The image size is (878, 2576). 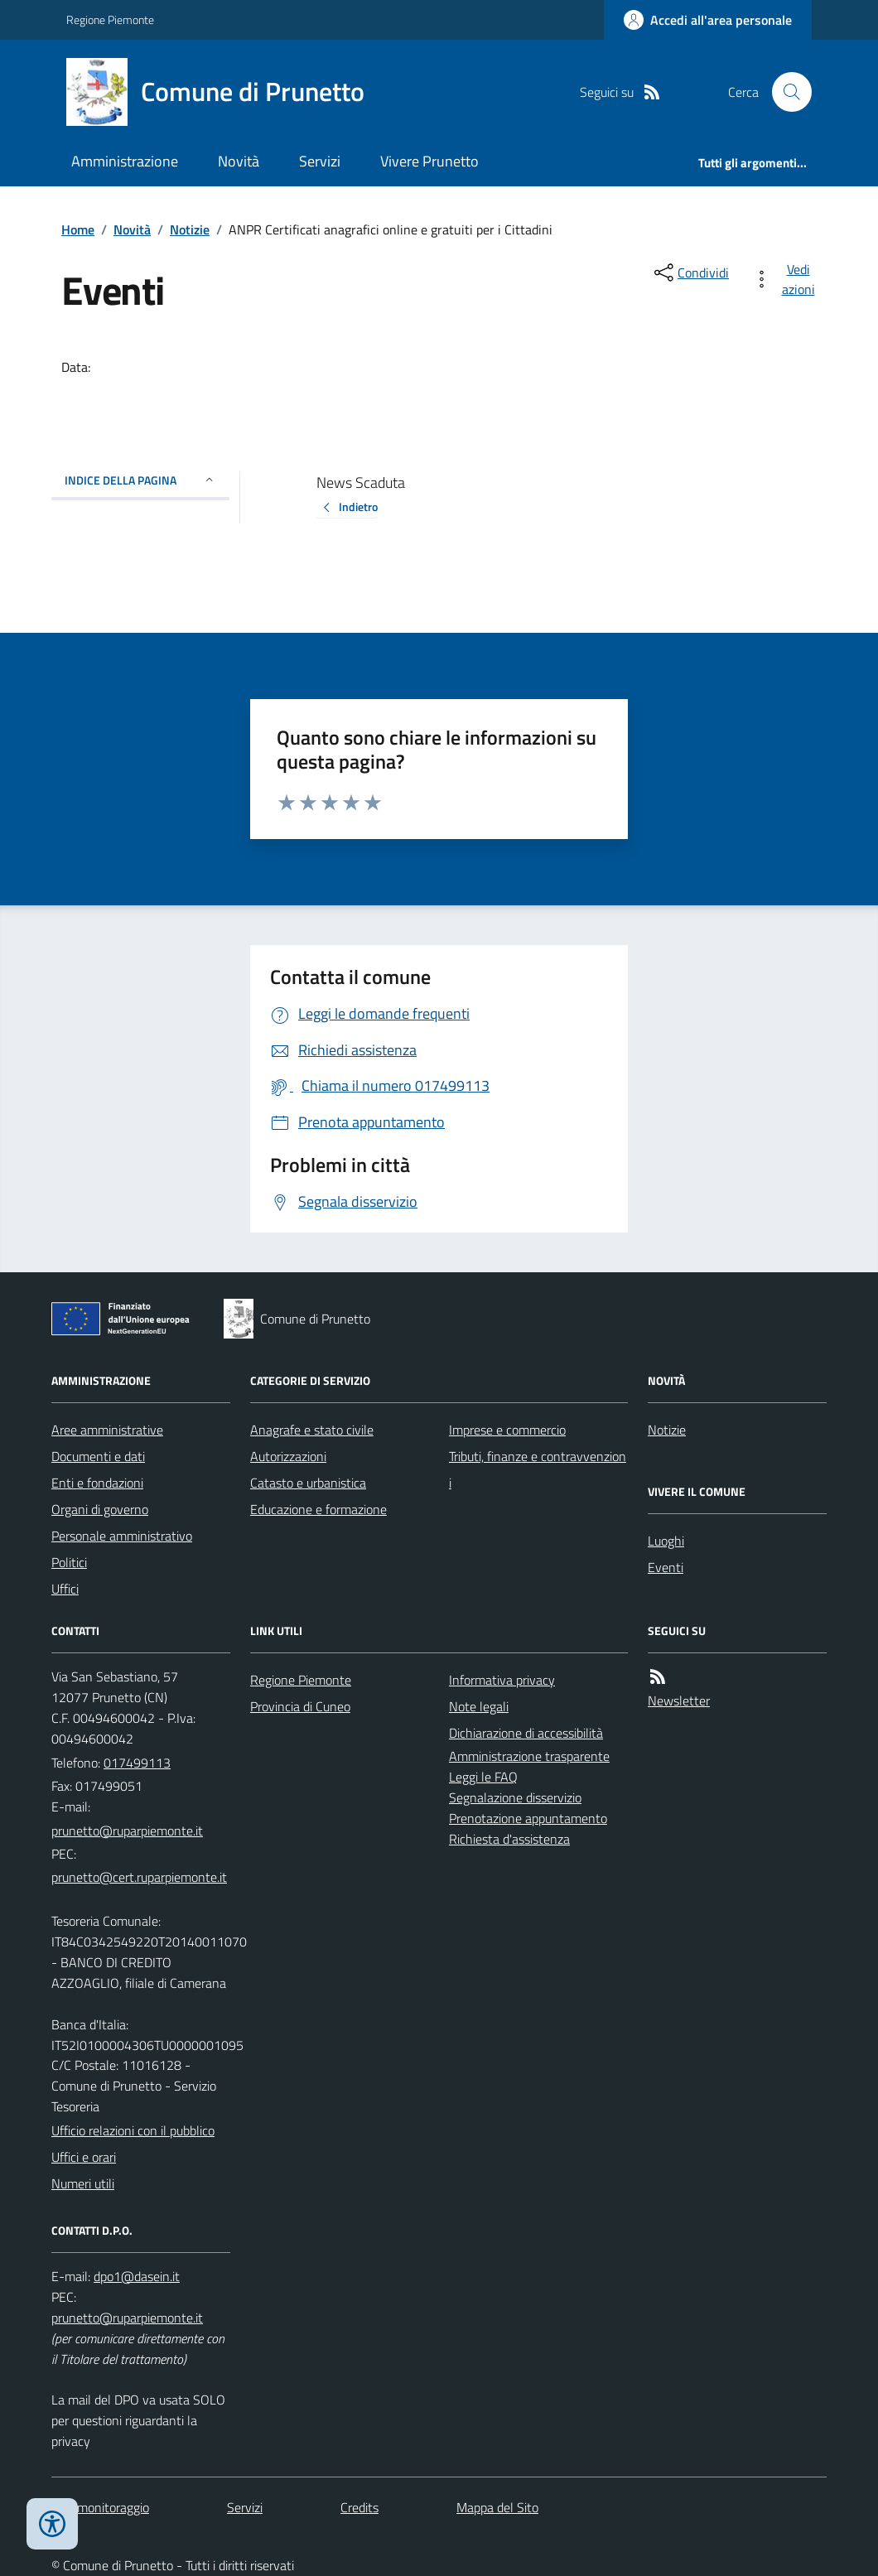 What do you see at coordinates (665, 1567) in the screenshot?
I see `Eventi` at bounding box center [665, 1567].